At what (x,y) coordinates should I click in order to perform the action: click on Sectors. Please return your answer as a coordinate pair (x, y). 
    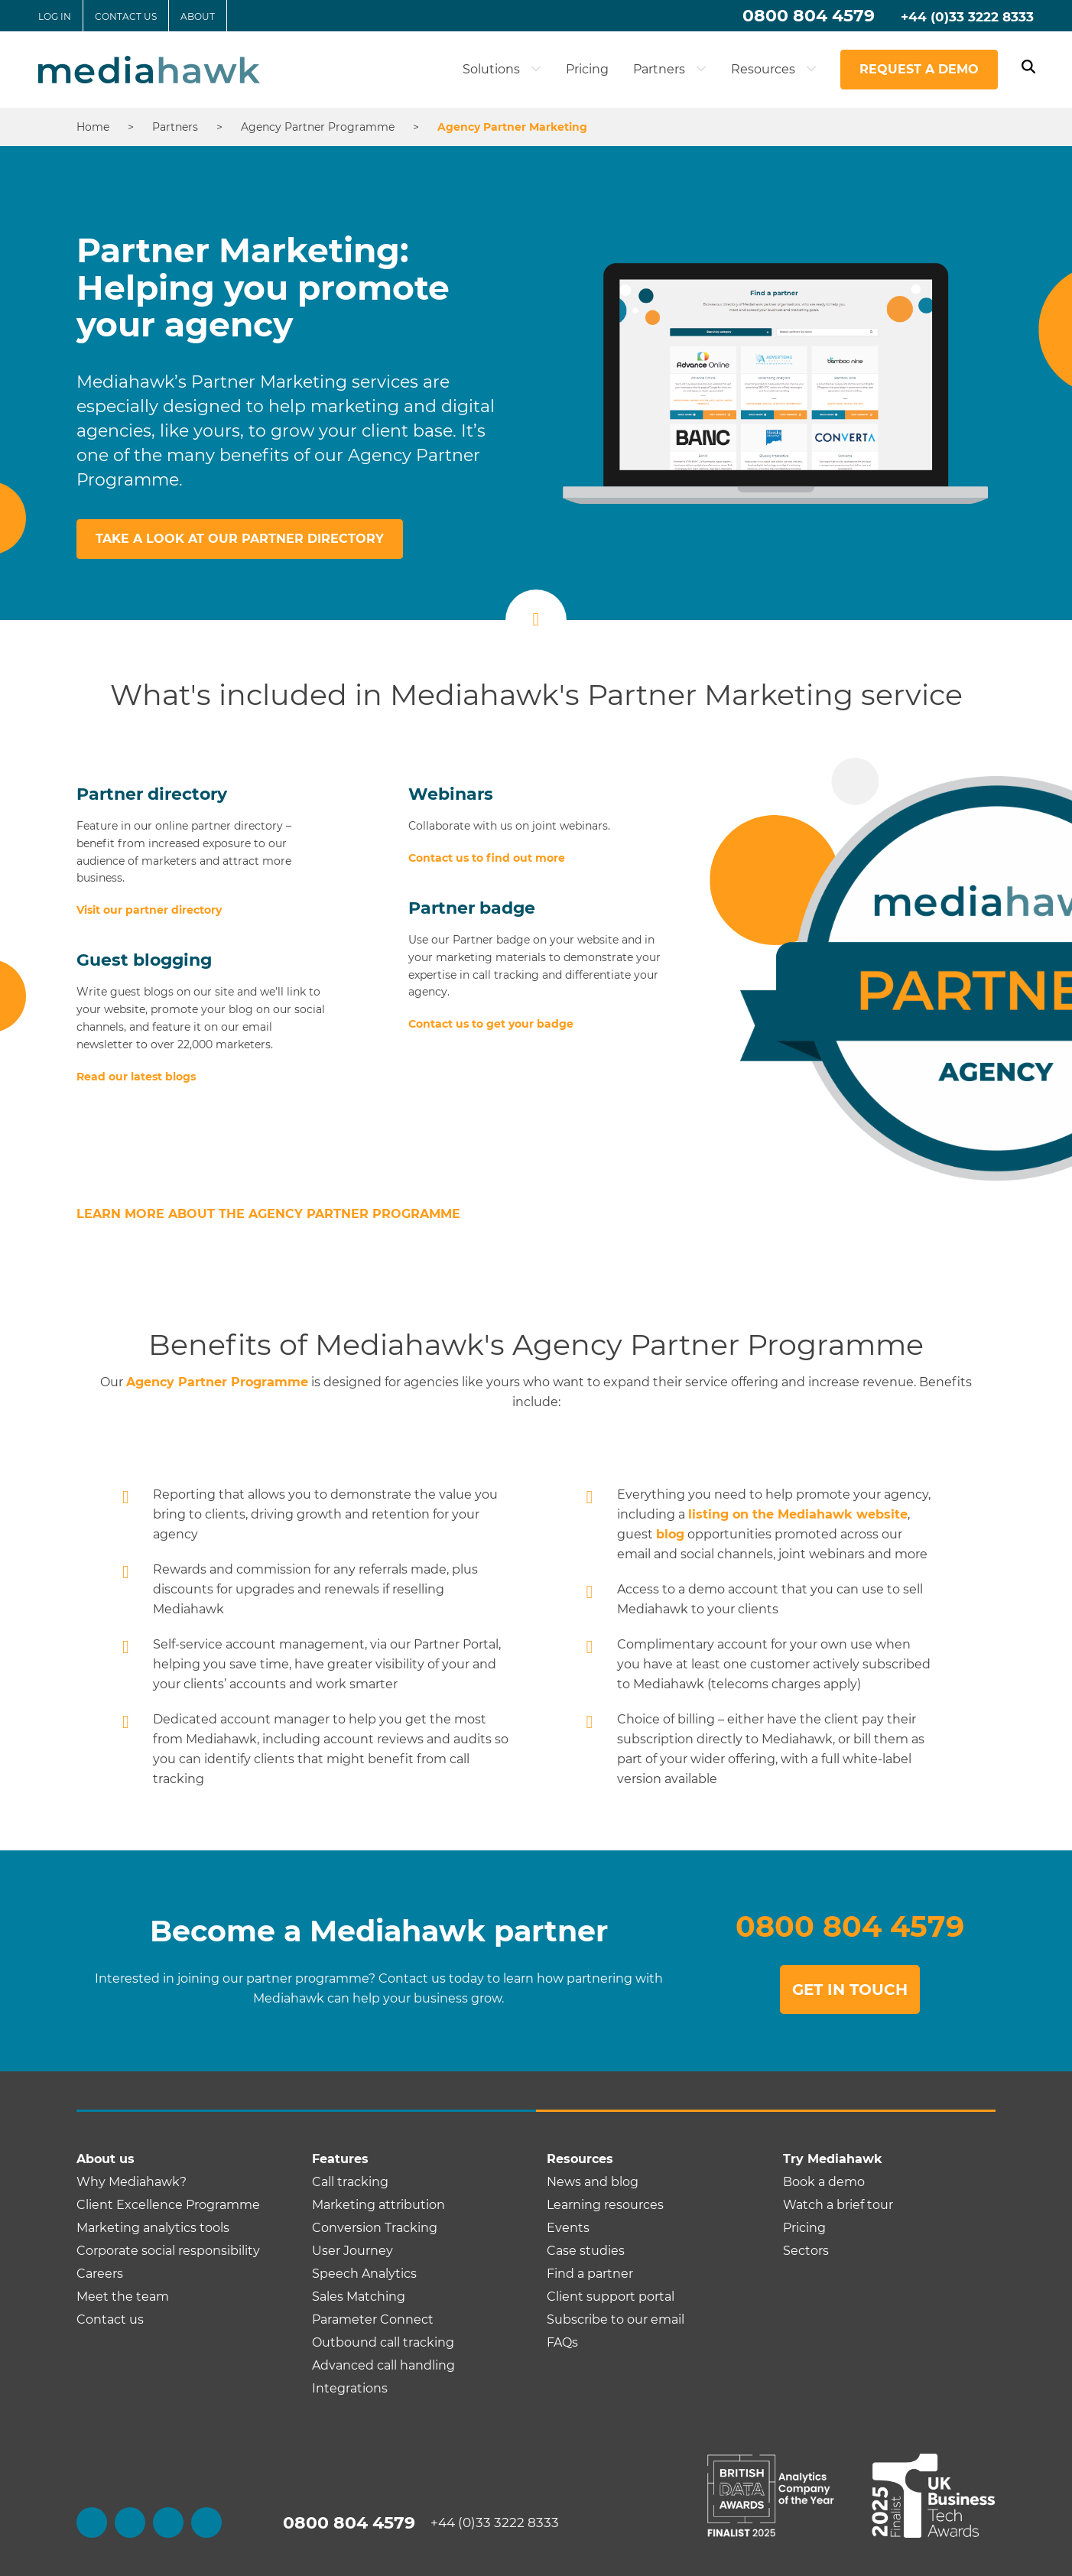
    Looking at the image, I should click on (806, 2250).